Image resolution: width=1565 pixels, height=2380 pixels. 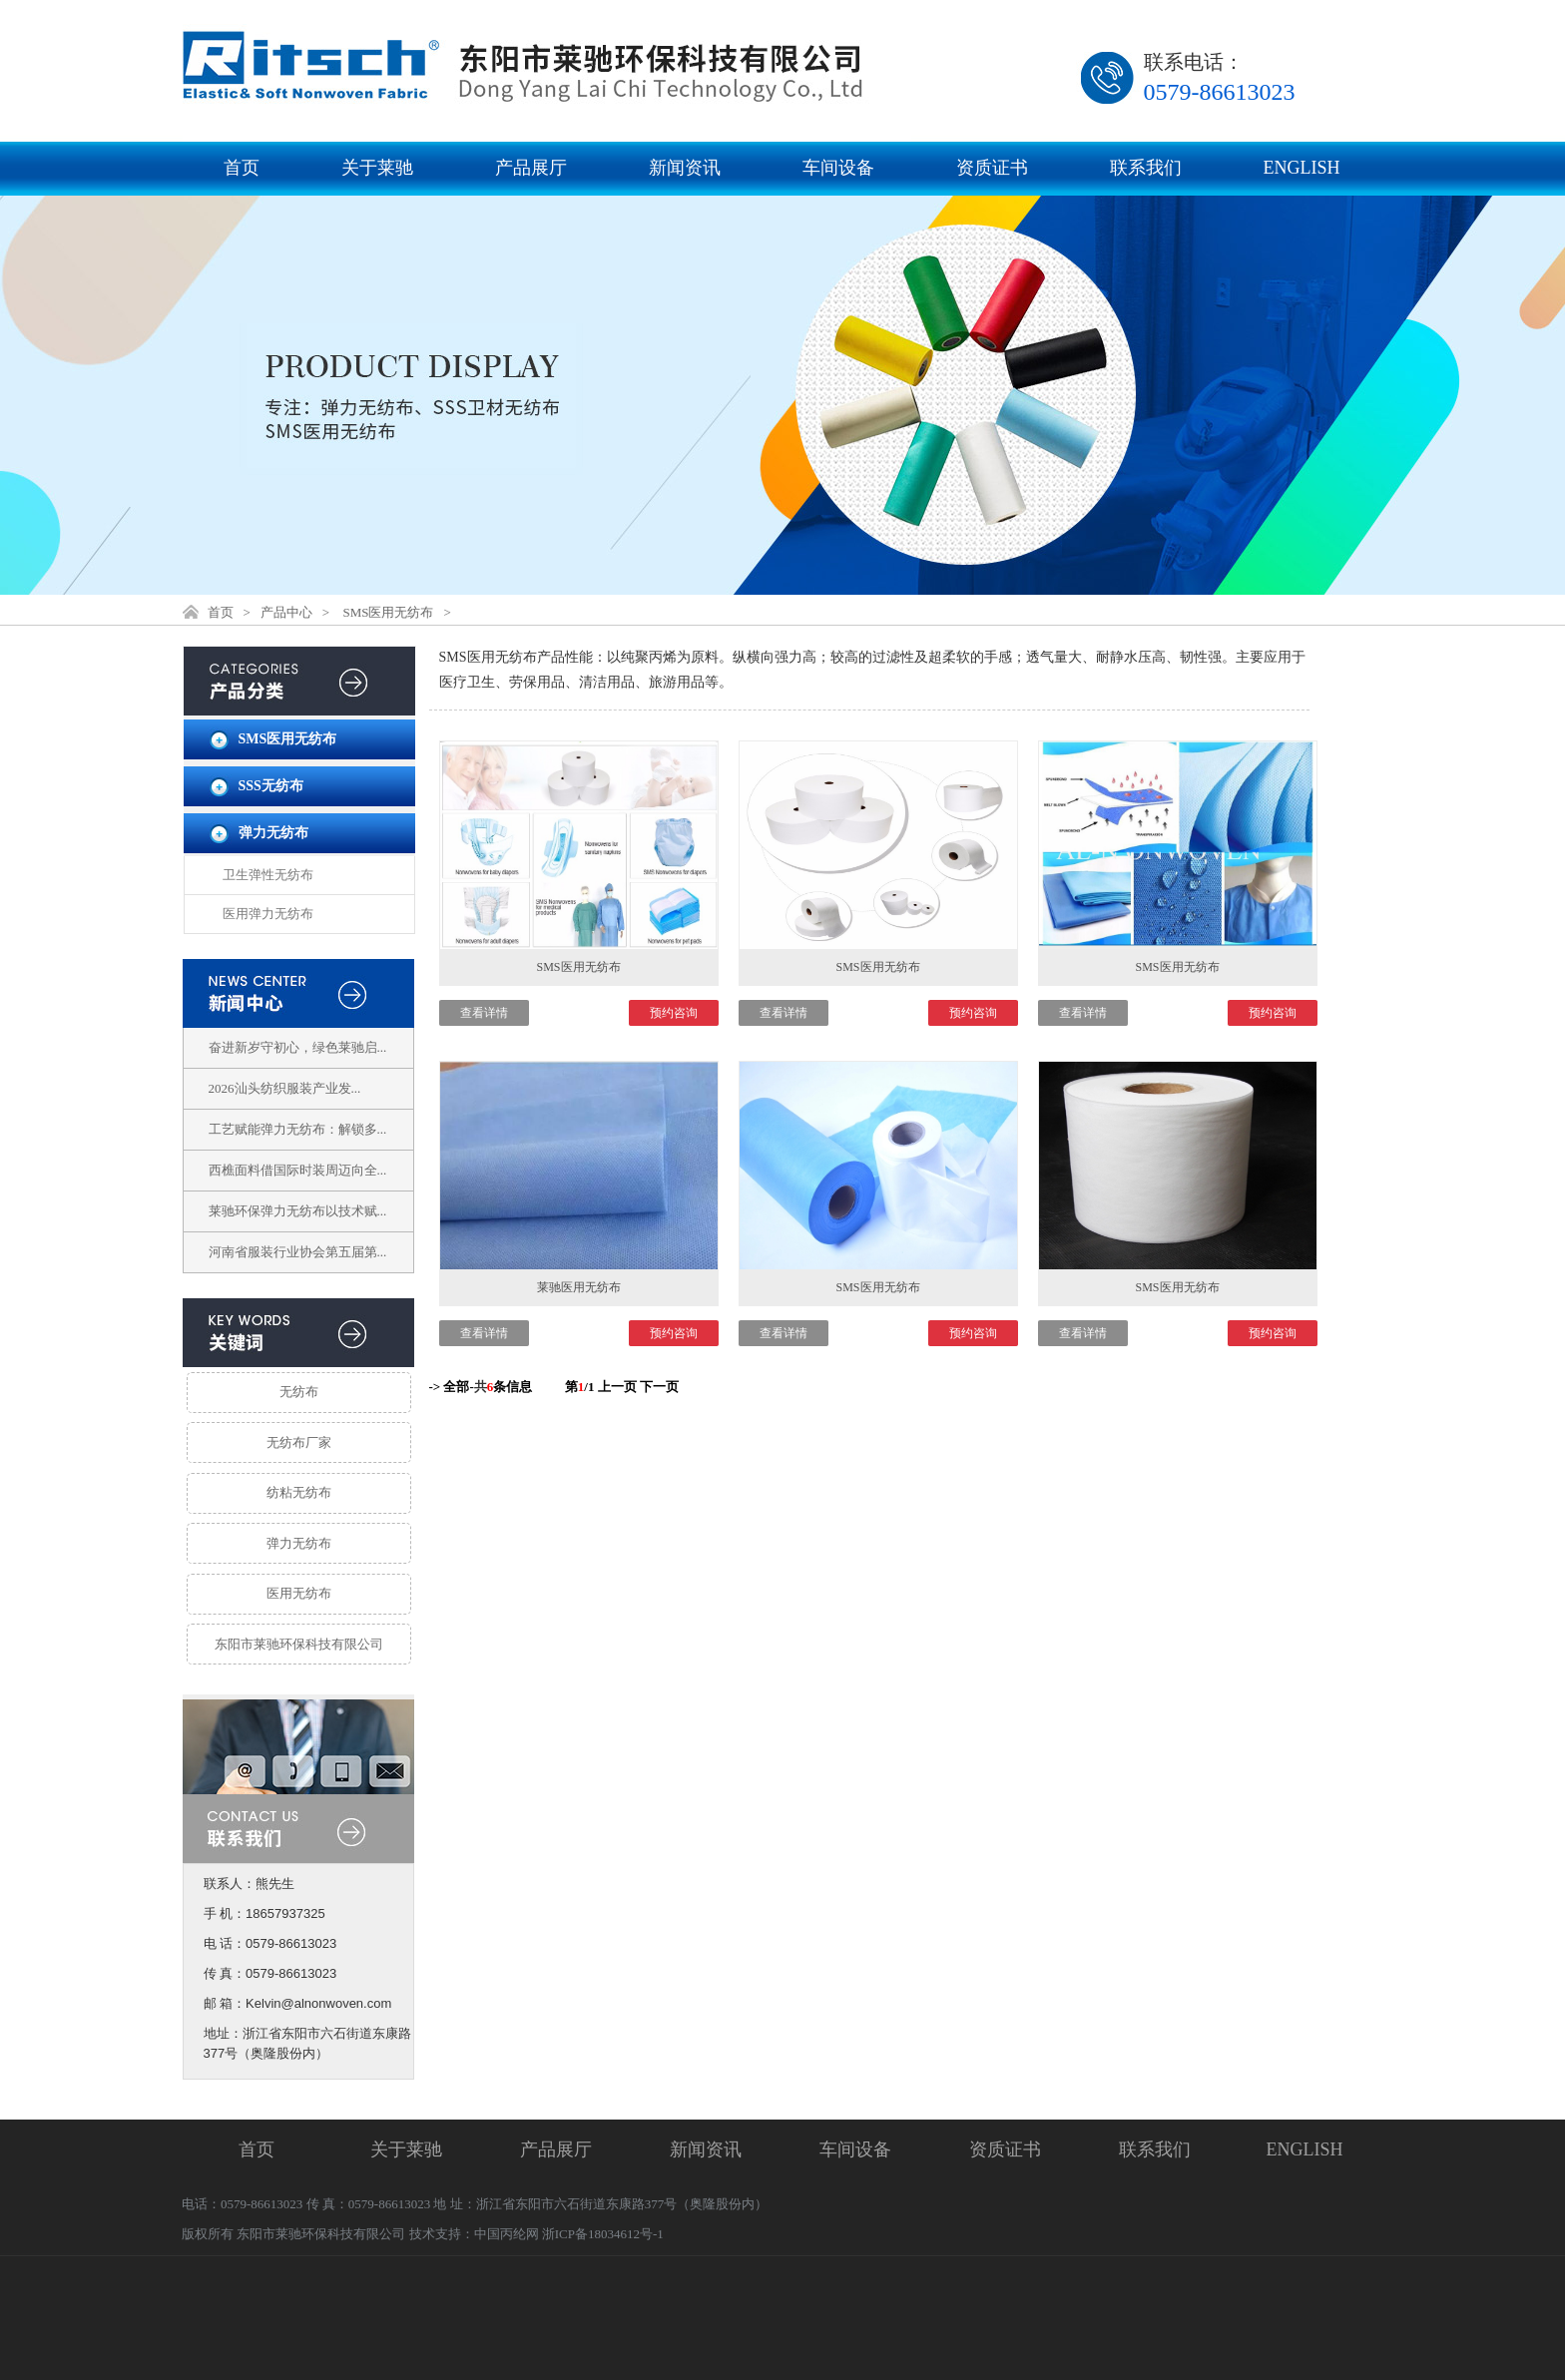 What do you see at coordinates (838, 168) in the screenshot?
I see `车间设备` at bounding box center [838, 168].